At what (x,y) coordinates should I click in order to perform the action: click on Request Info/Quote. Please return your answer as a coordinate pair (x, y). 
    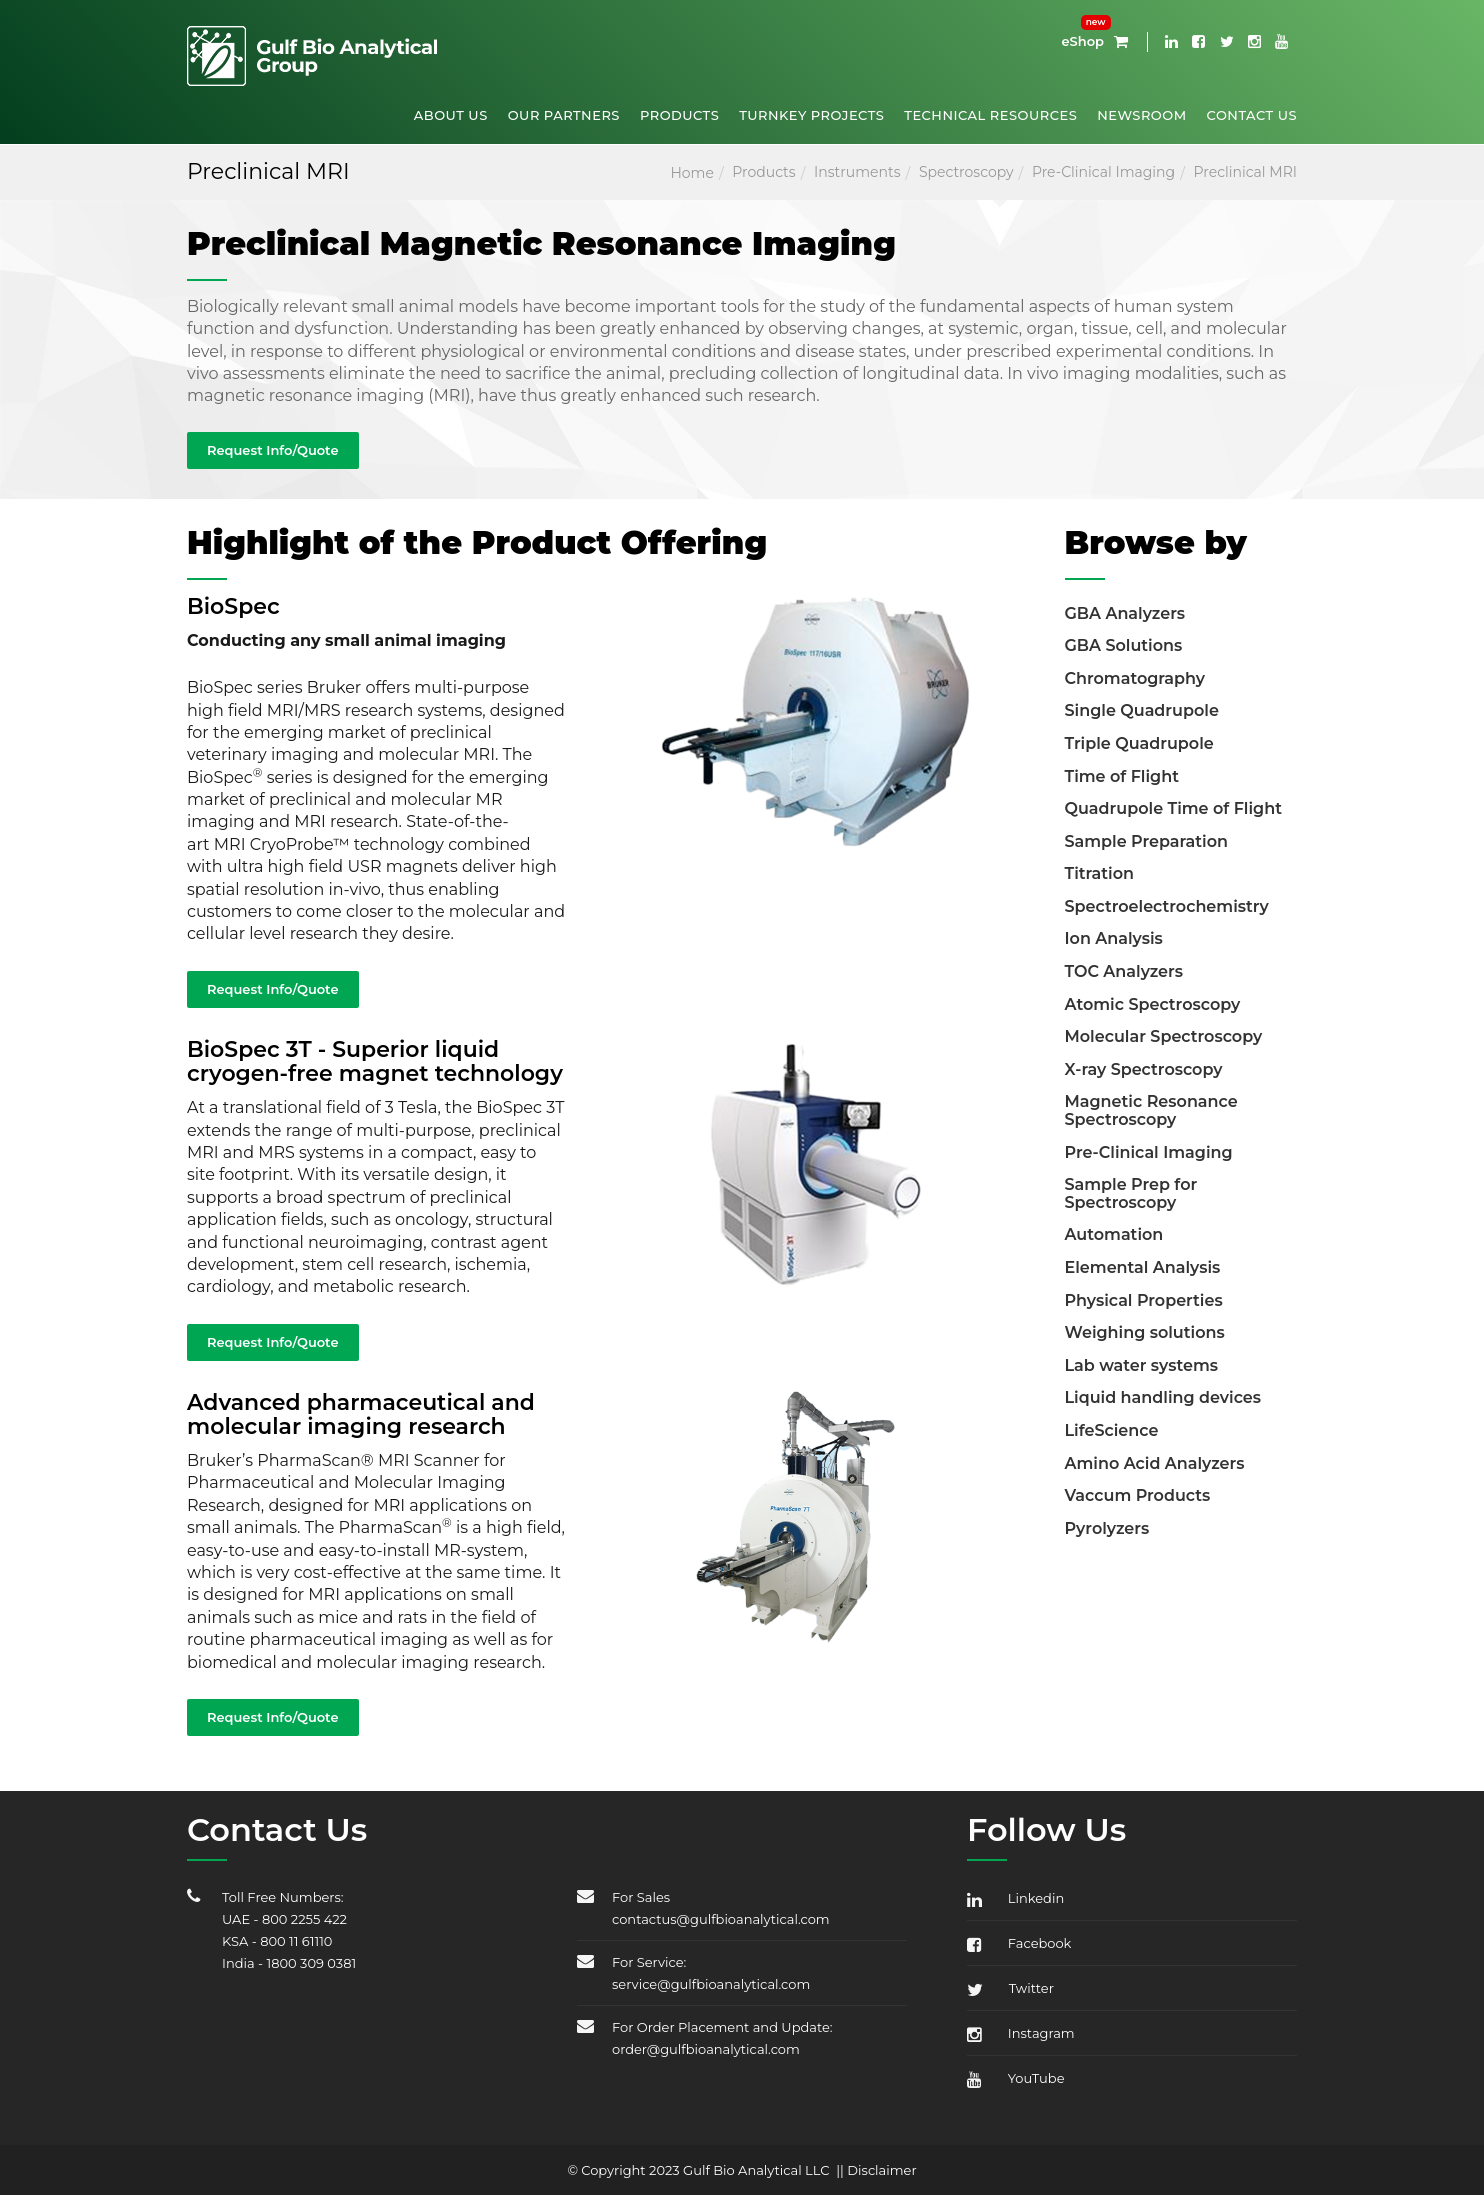
    Looking at the image, I should click on (273, 450).